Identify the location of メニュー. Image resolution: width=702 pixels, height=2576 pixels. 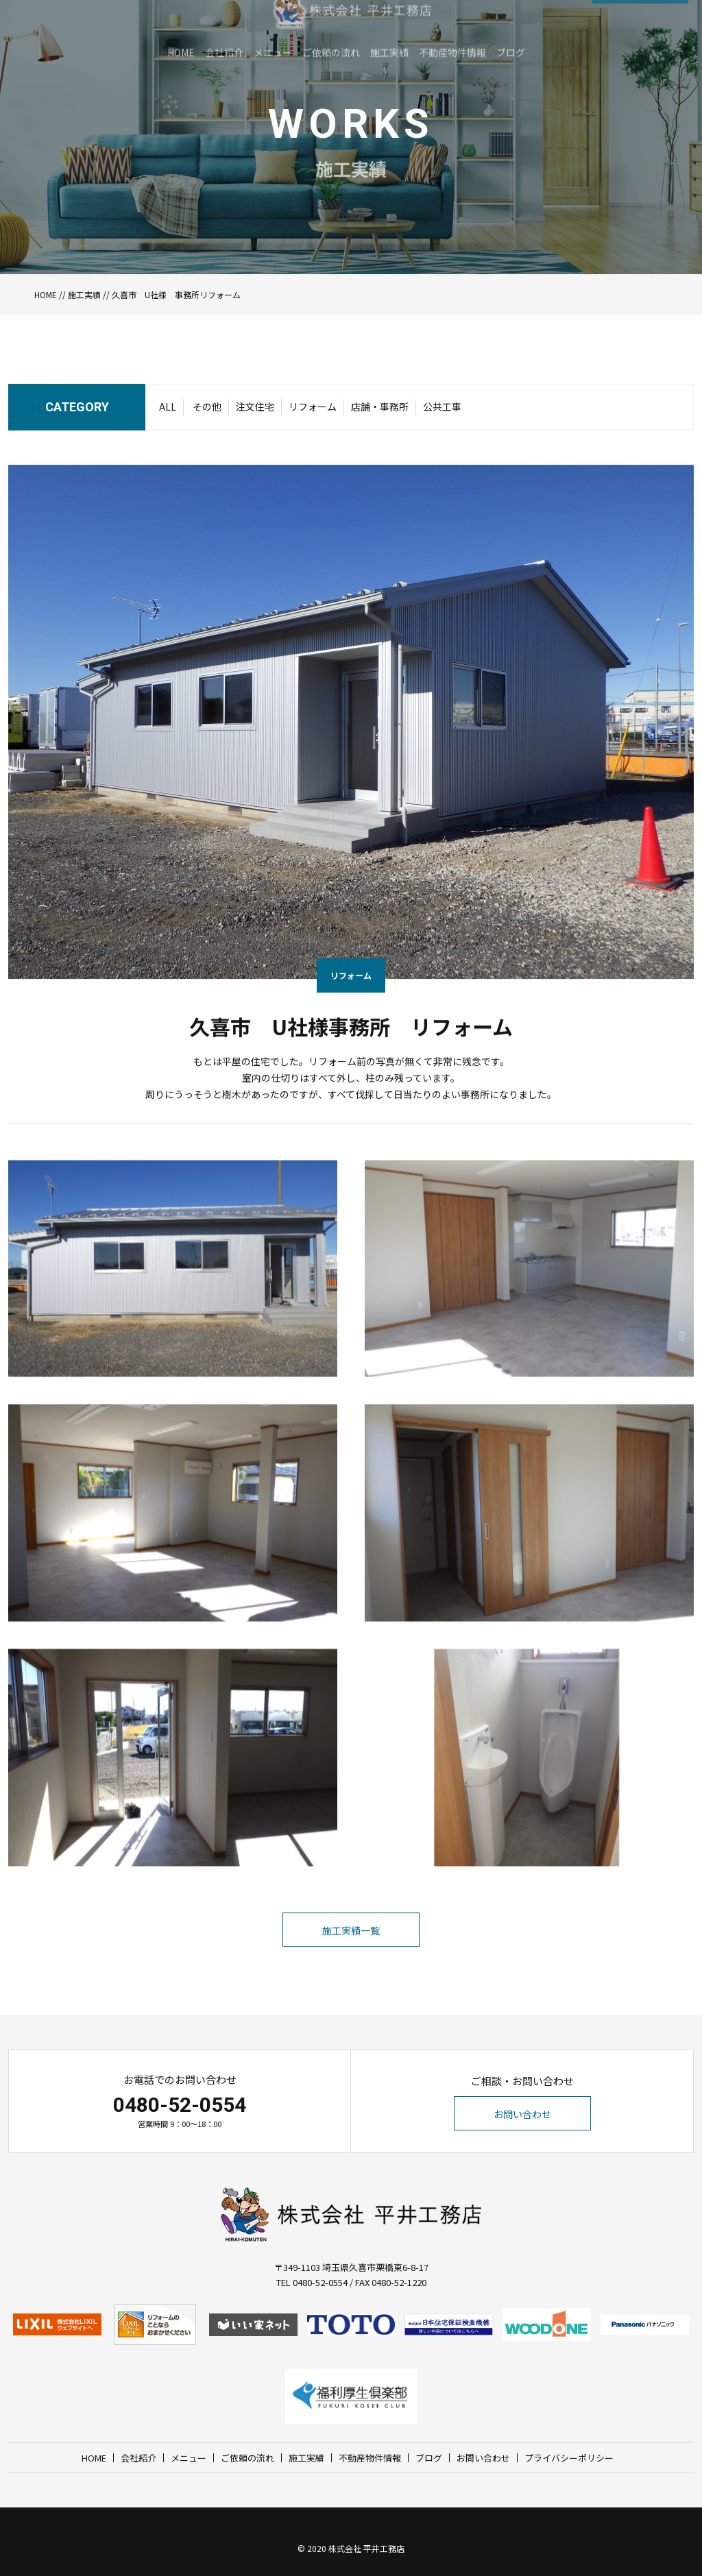
(188, 2457).